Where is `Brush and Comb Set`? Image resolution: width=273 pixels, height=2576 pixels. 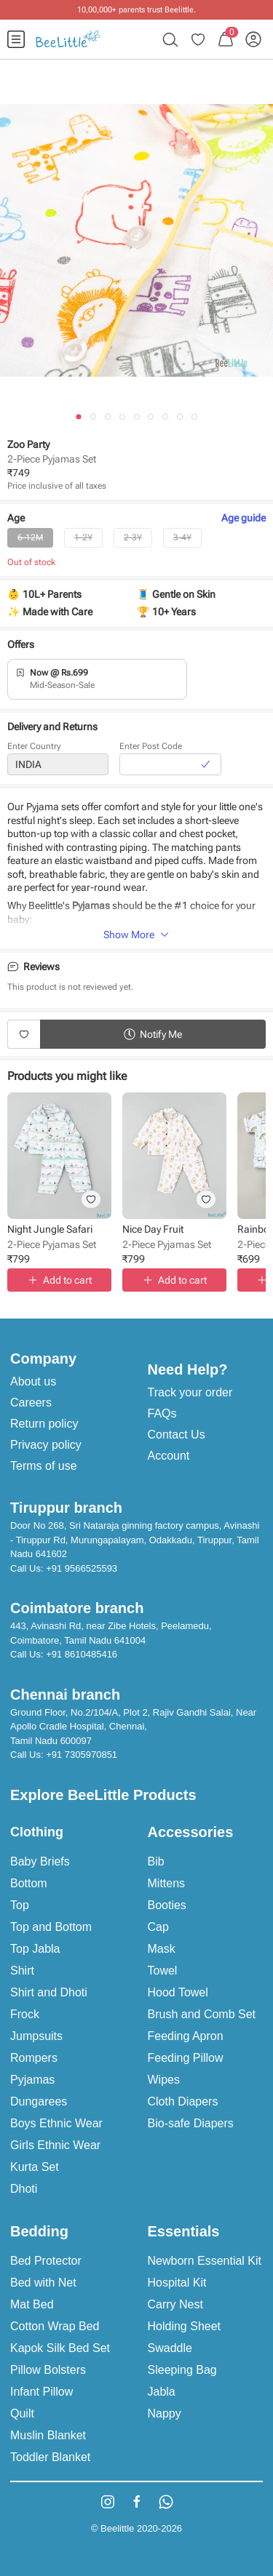 Brush and Comb Set is located at coordinates (202, 2014).